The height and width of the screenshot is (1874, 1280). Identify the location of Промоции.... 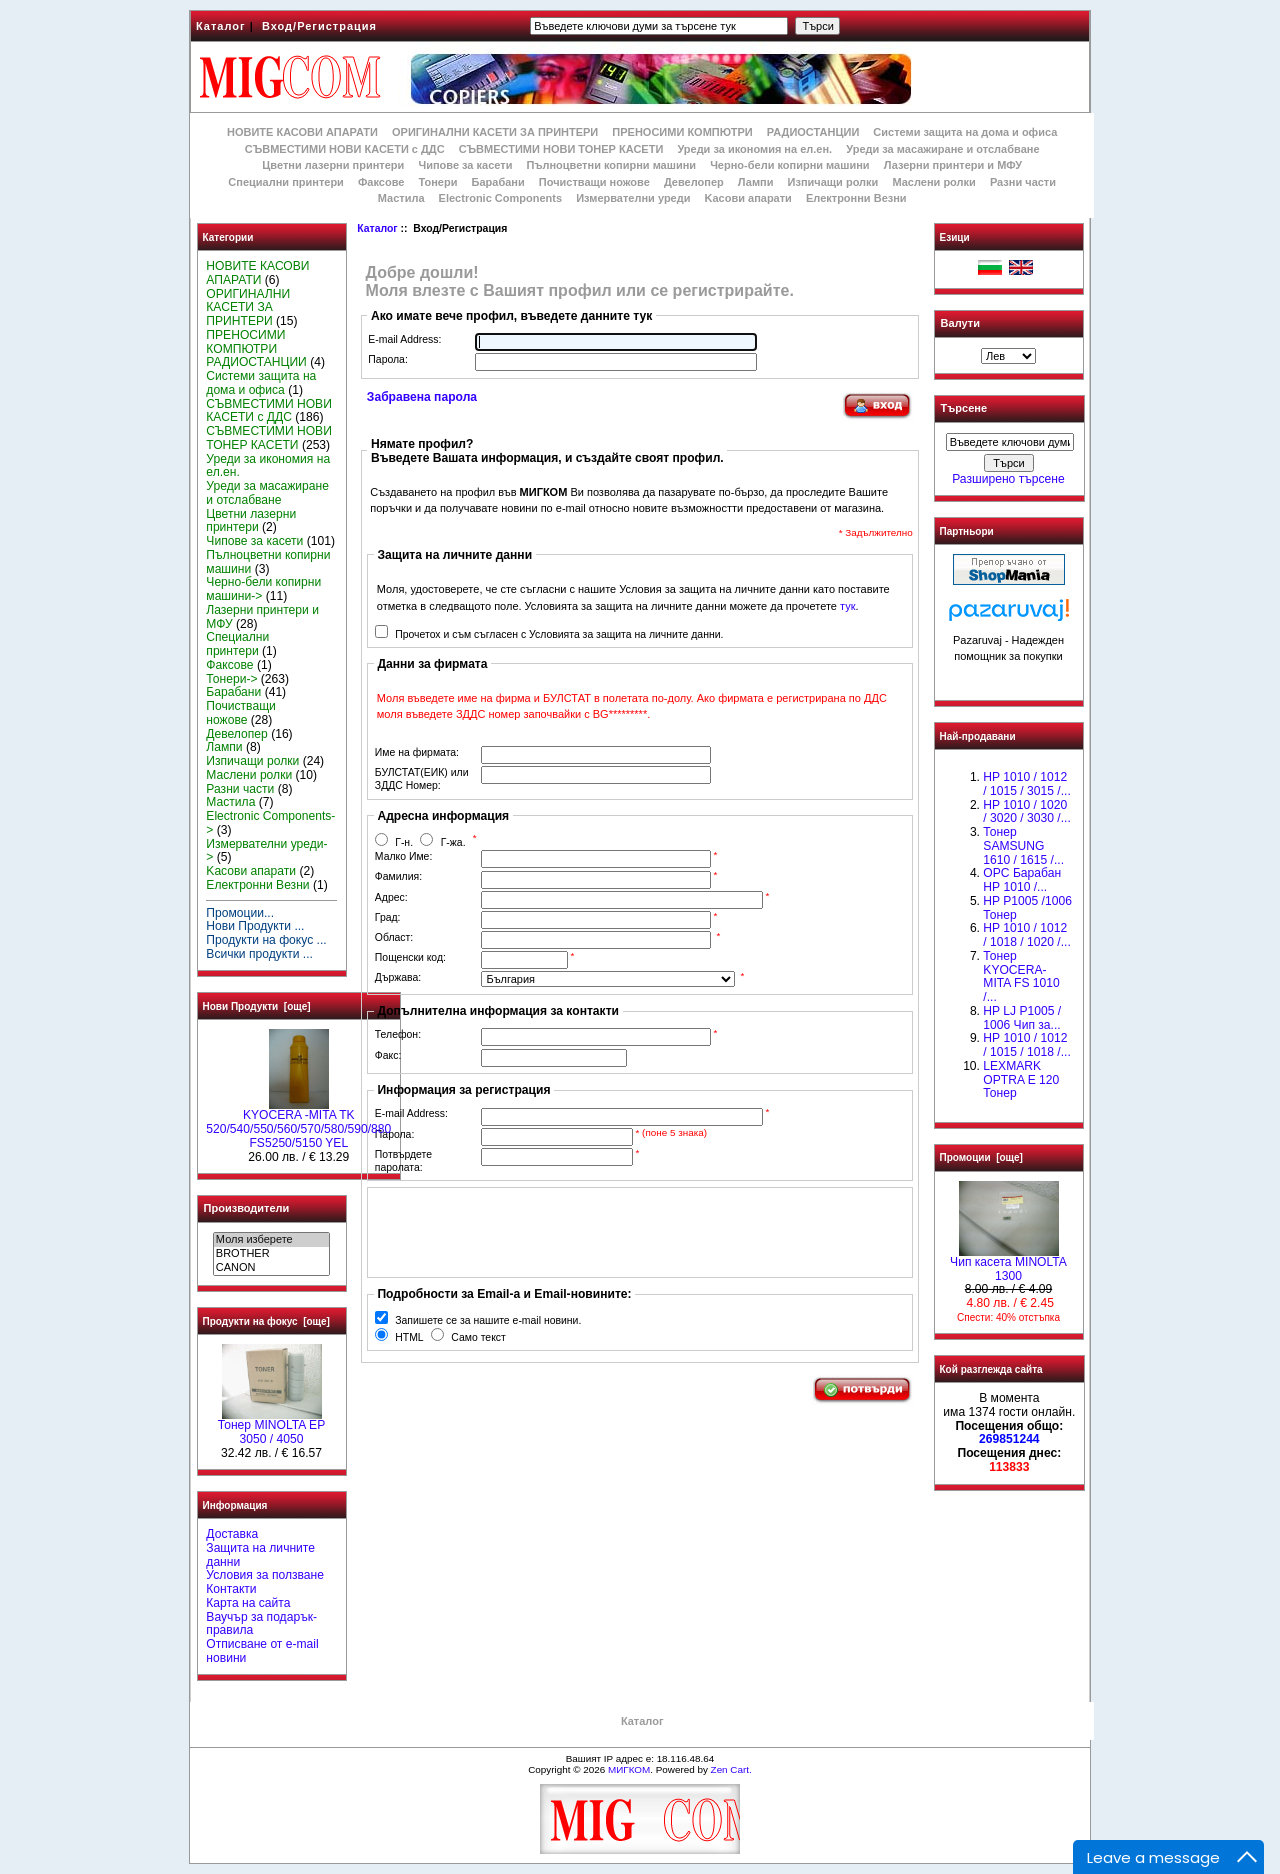
(240, 913).